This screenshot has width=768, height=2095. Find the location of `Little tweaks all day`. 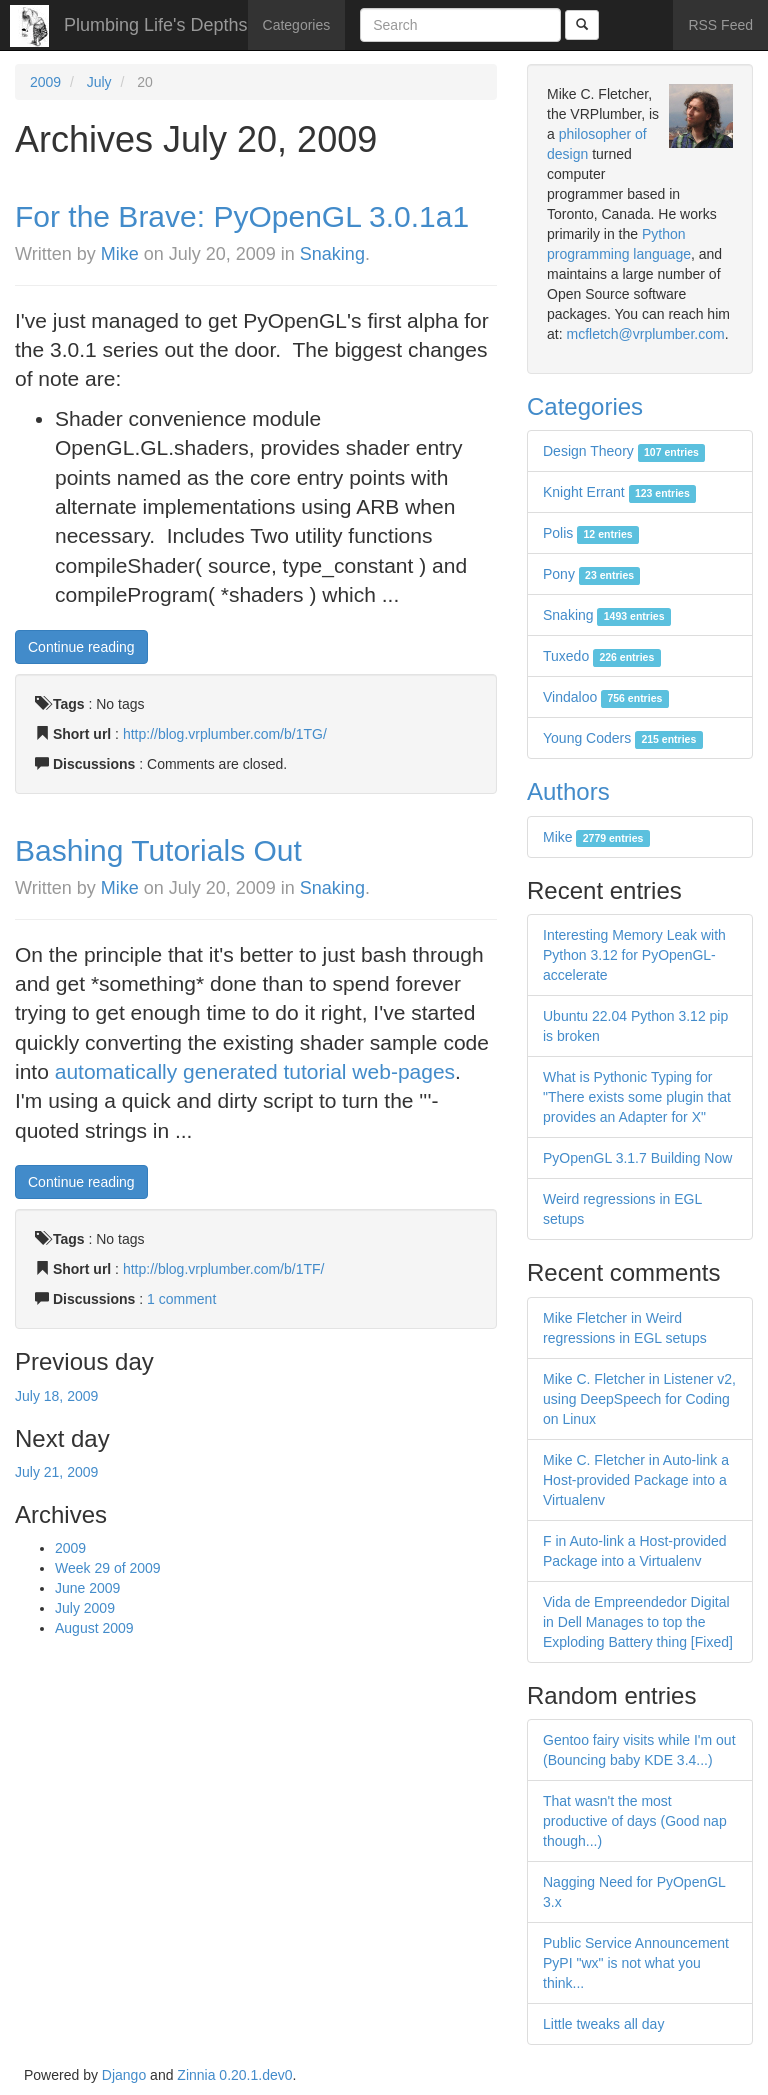

Little tweaks all day is located at coordinates (603, 2024).